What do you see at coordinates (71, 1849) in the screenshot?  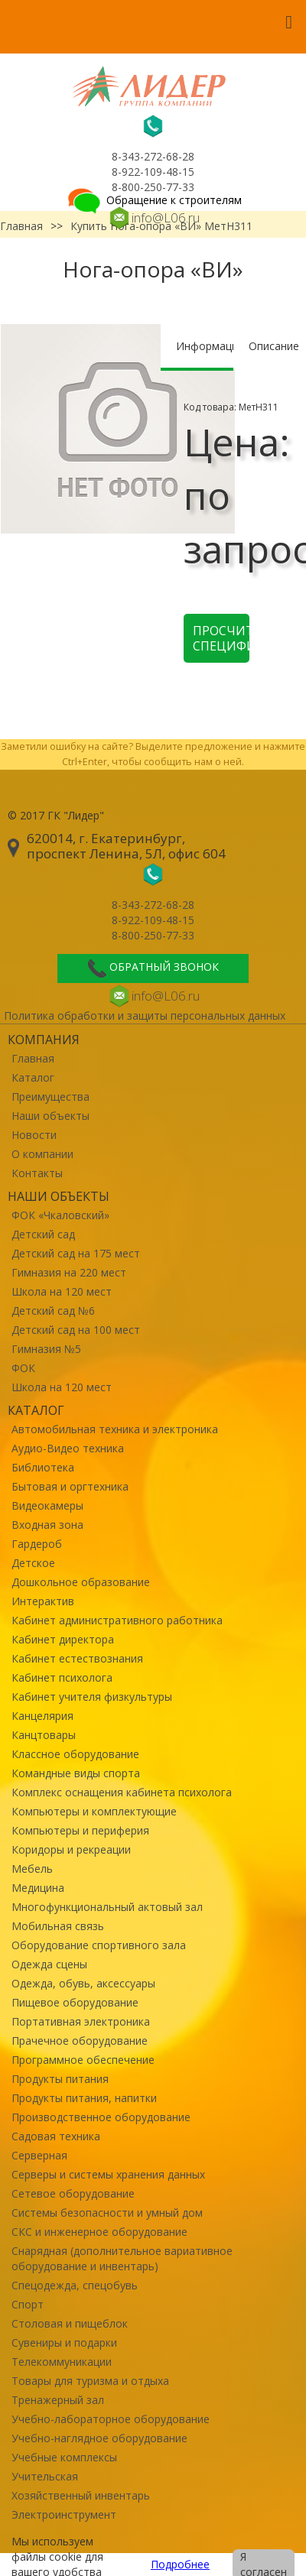 I see `Коридоры и рекреации` at bounding box center [71, 1849].